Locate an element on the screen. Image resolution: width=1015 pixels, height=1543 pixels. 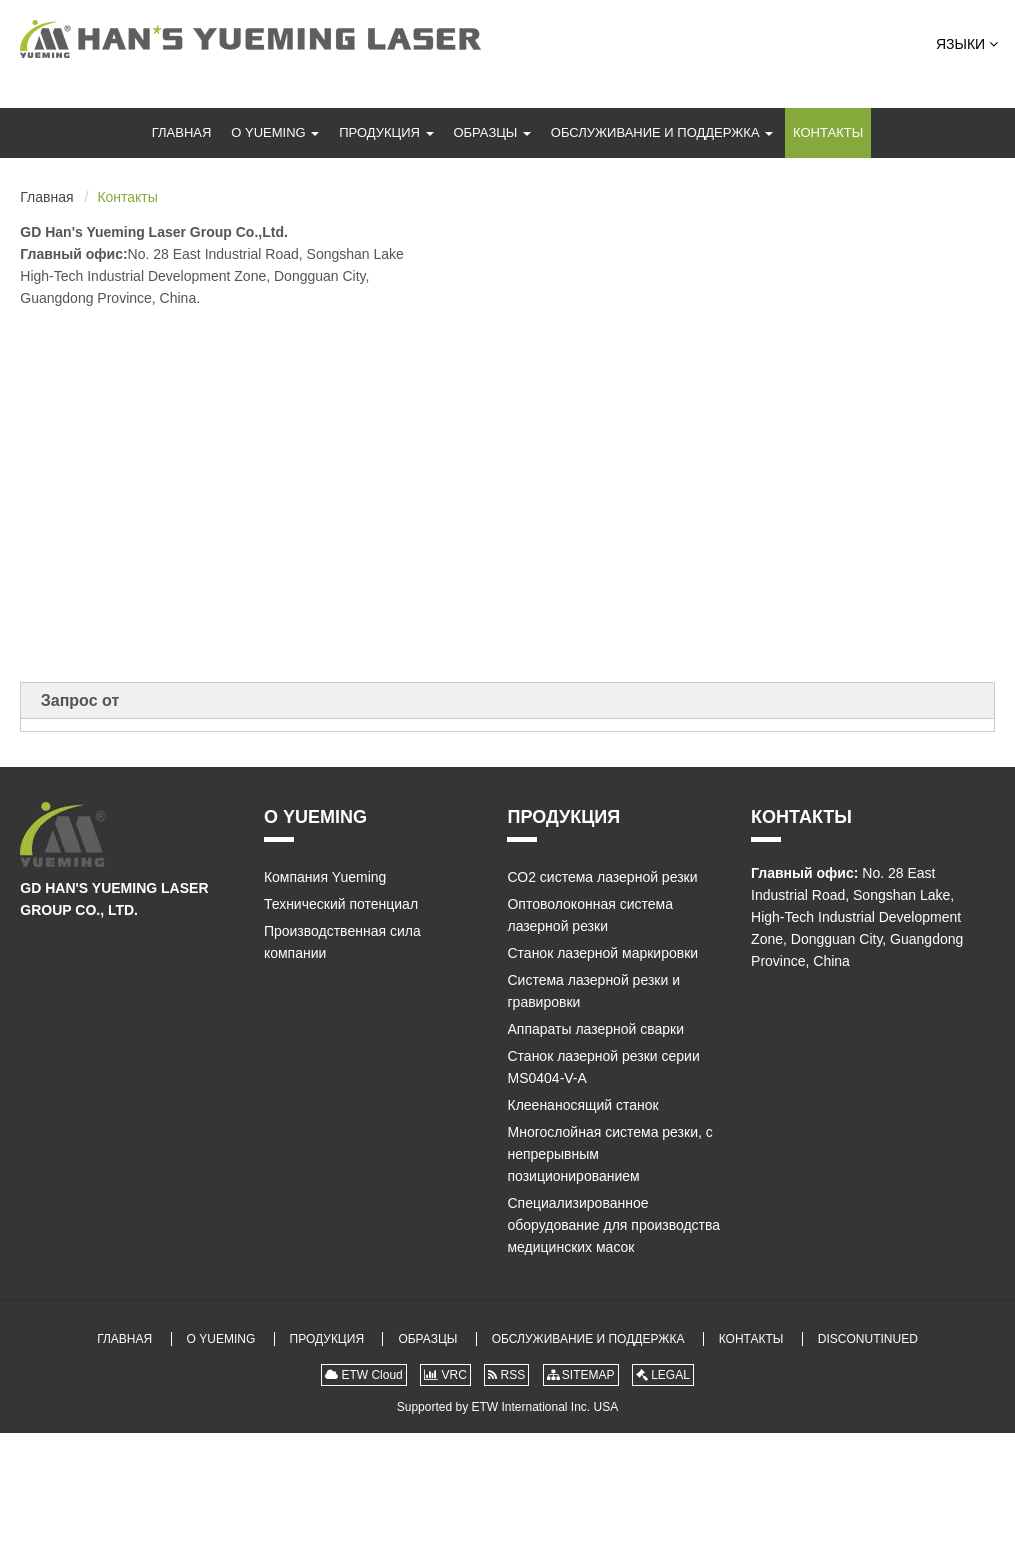
ETW Cloud is located at coordinates (364, 1375).